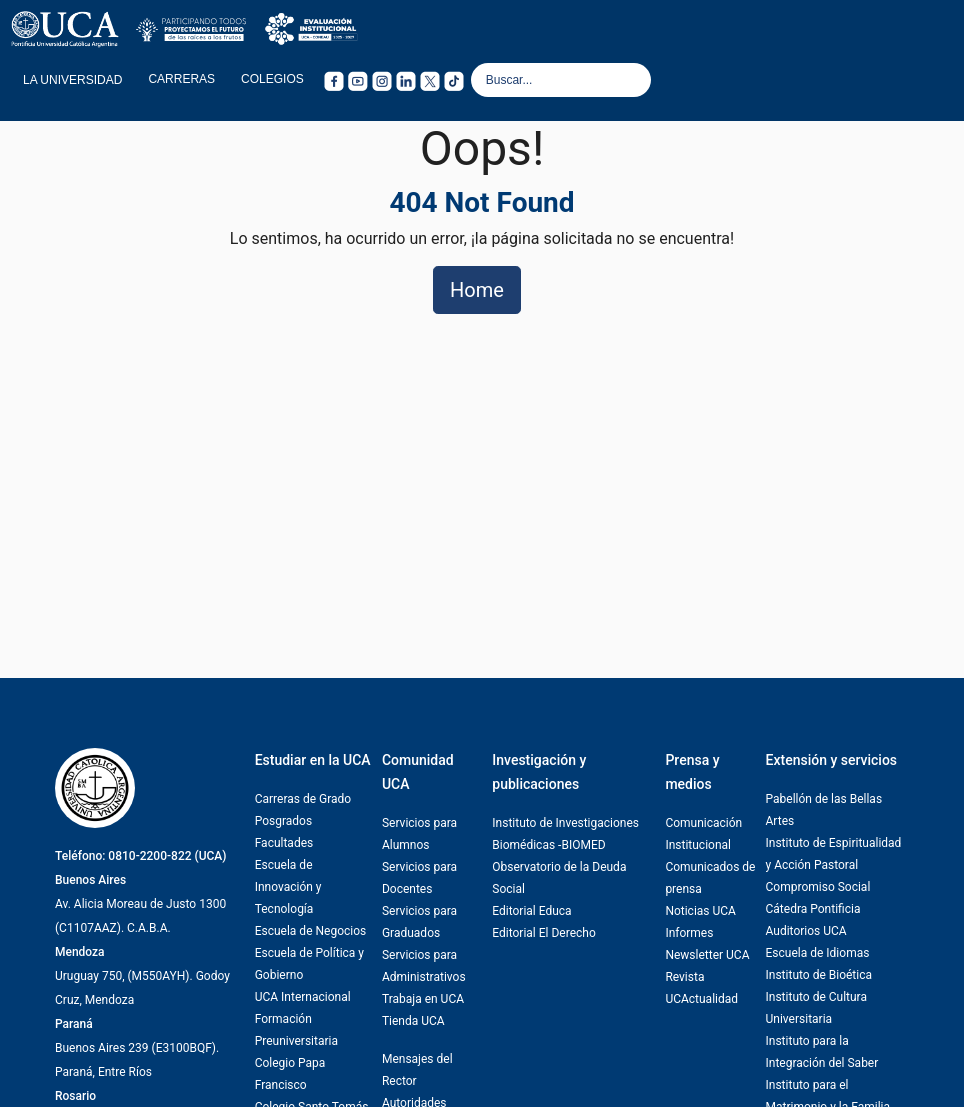 This screenshot has height=1107, width=964. Describe the element at coordinates (710, 878) in the screenshot. I see `Comunicados de prensa` at that location.